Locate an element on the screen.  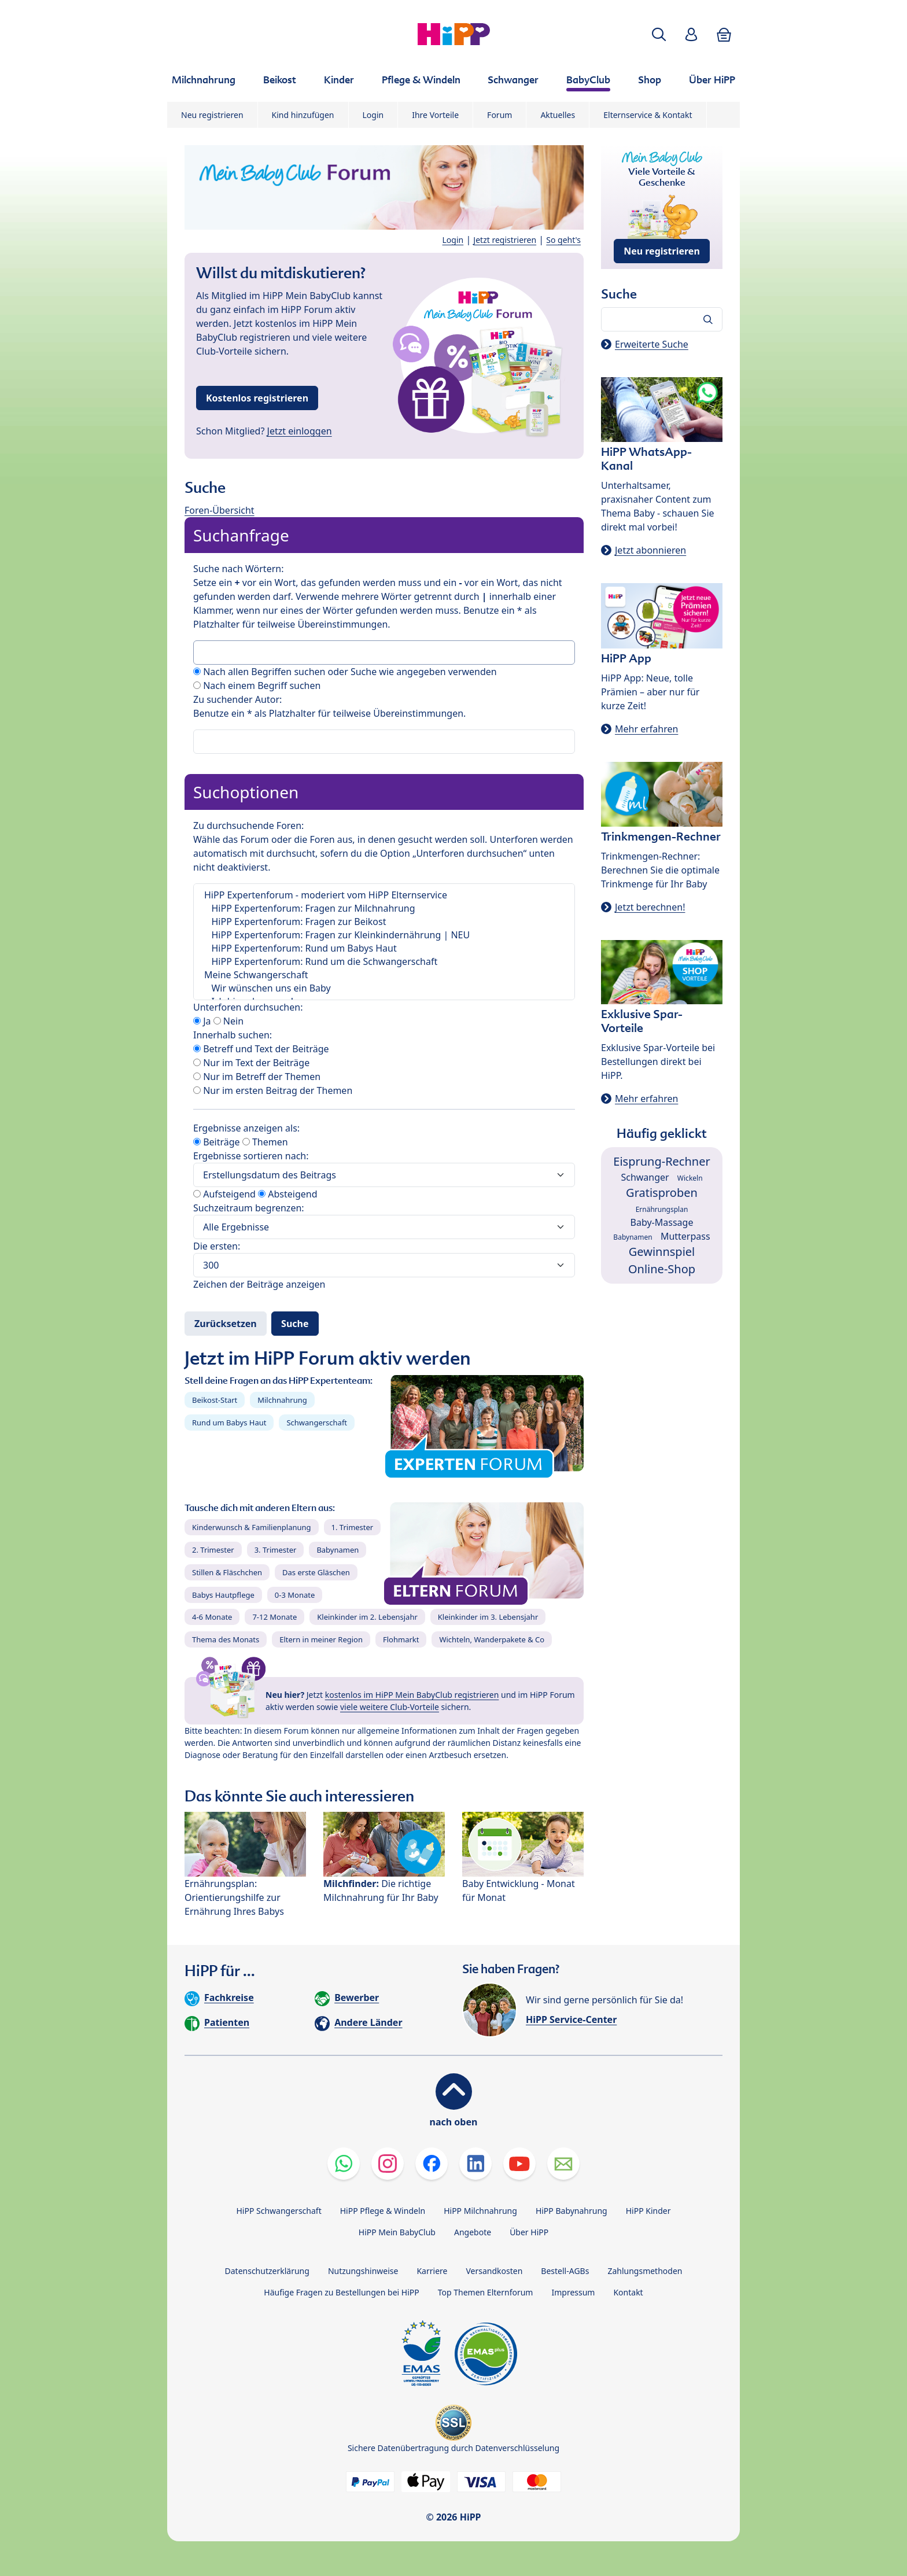
Beikost-Start is located at coordinates (214, 1400).